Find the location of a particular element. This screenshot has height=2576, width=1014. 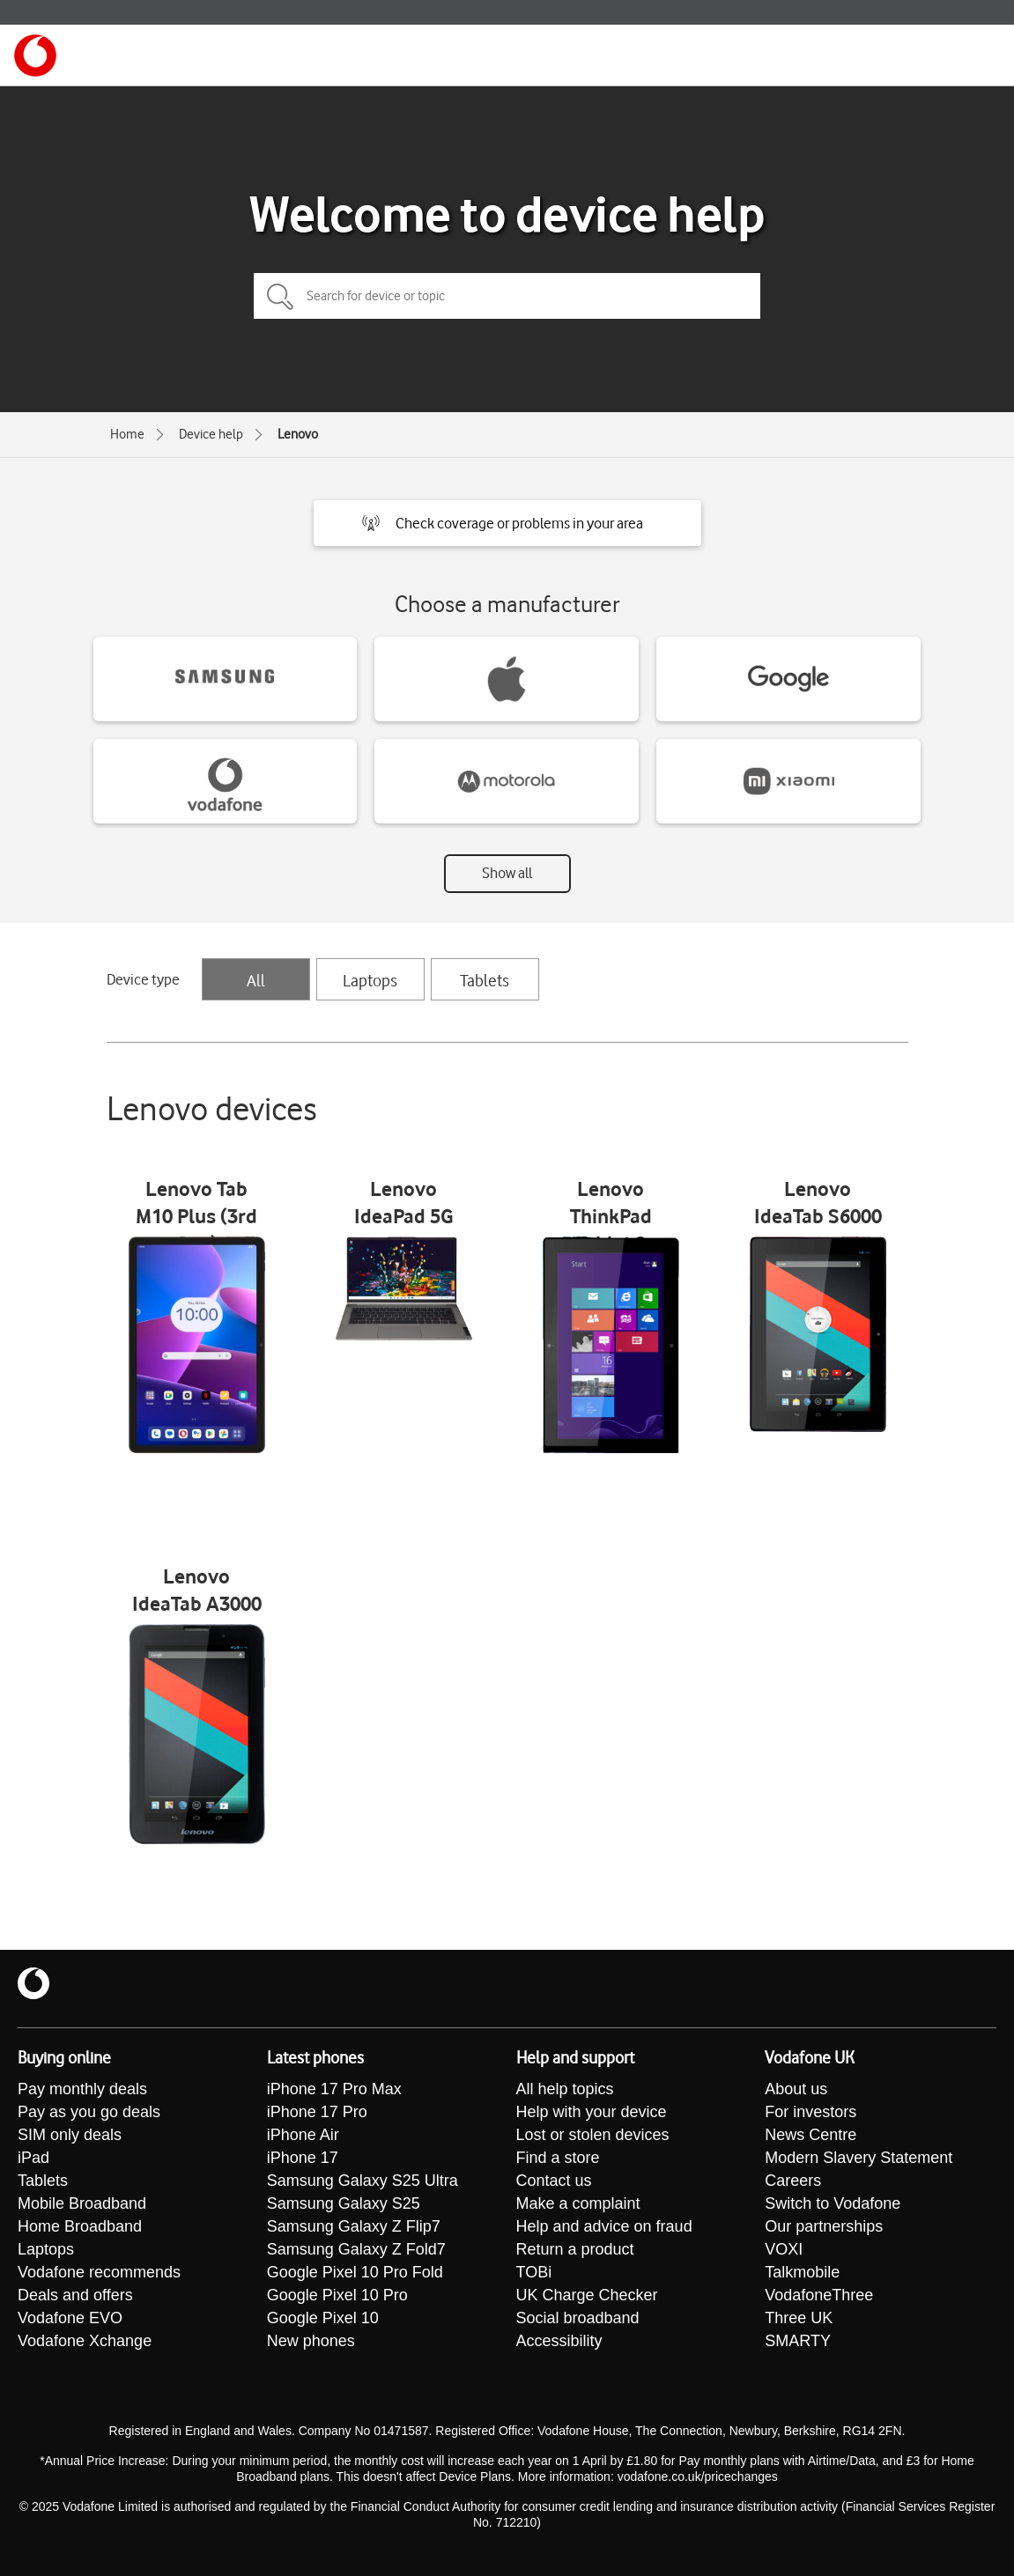

Vodafone recommends is located at coordinates (99, 2272).